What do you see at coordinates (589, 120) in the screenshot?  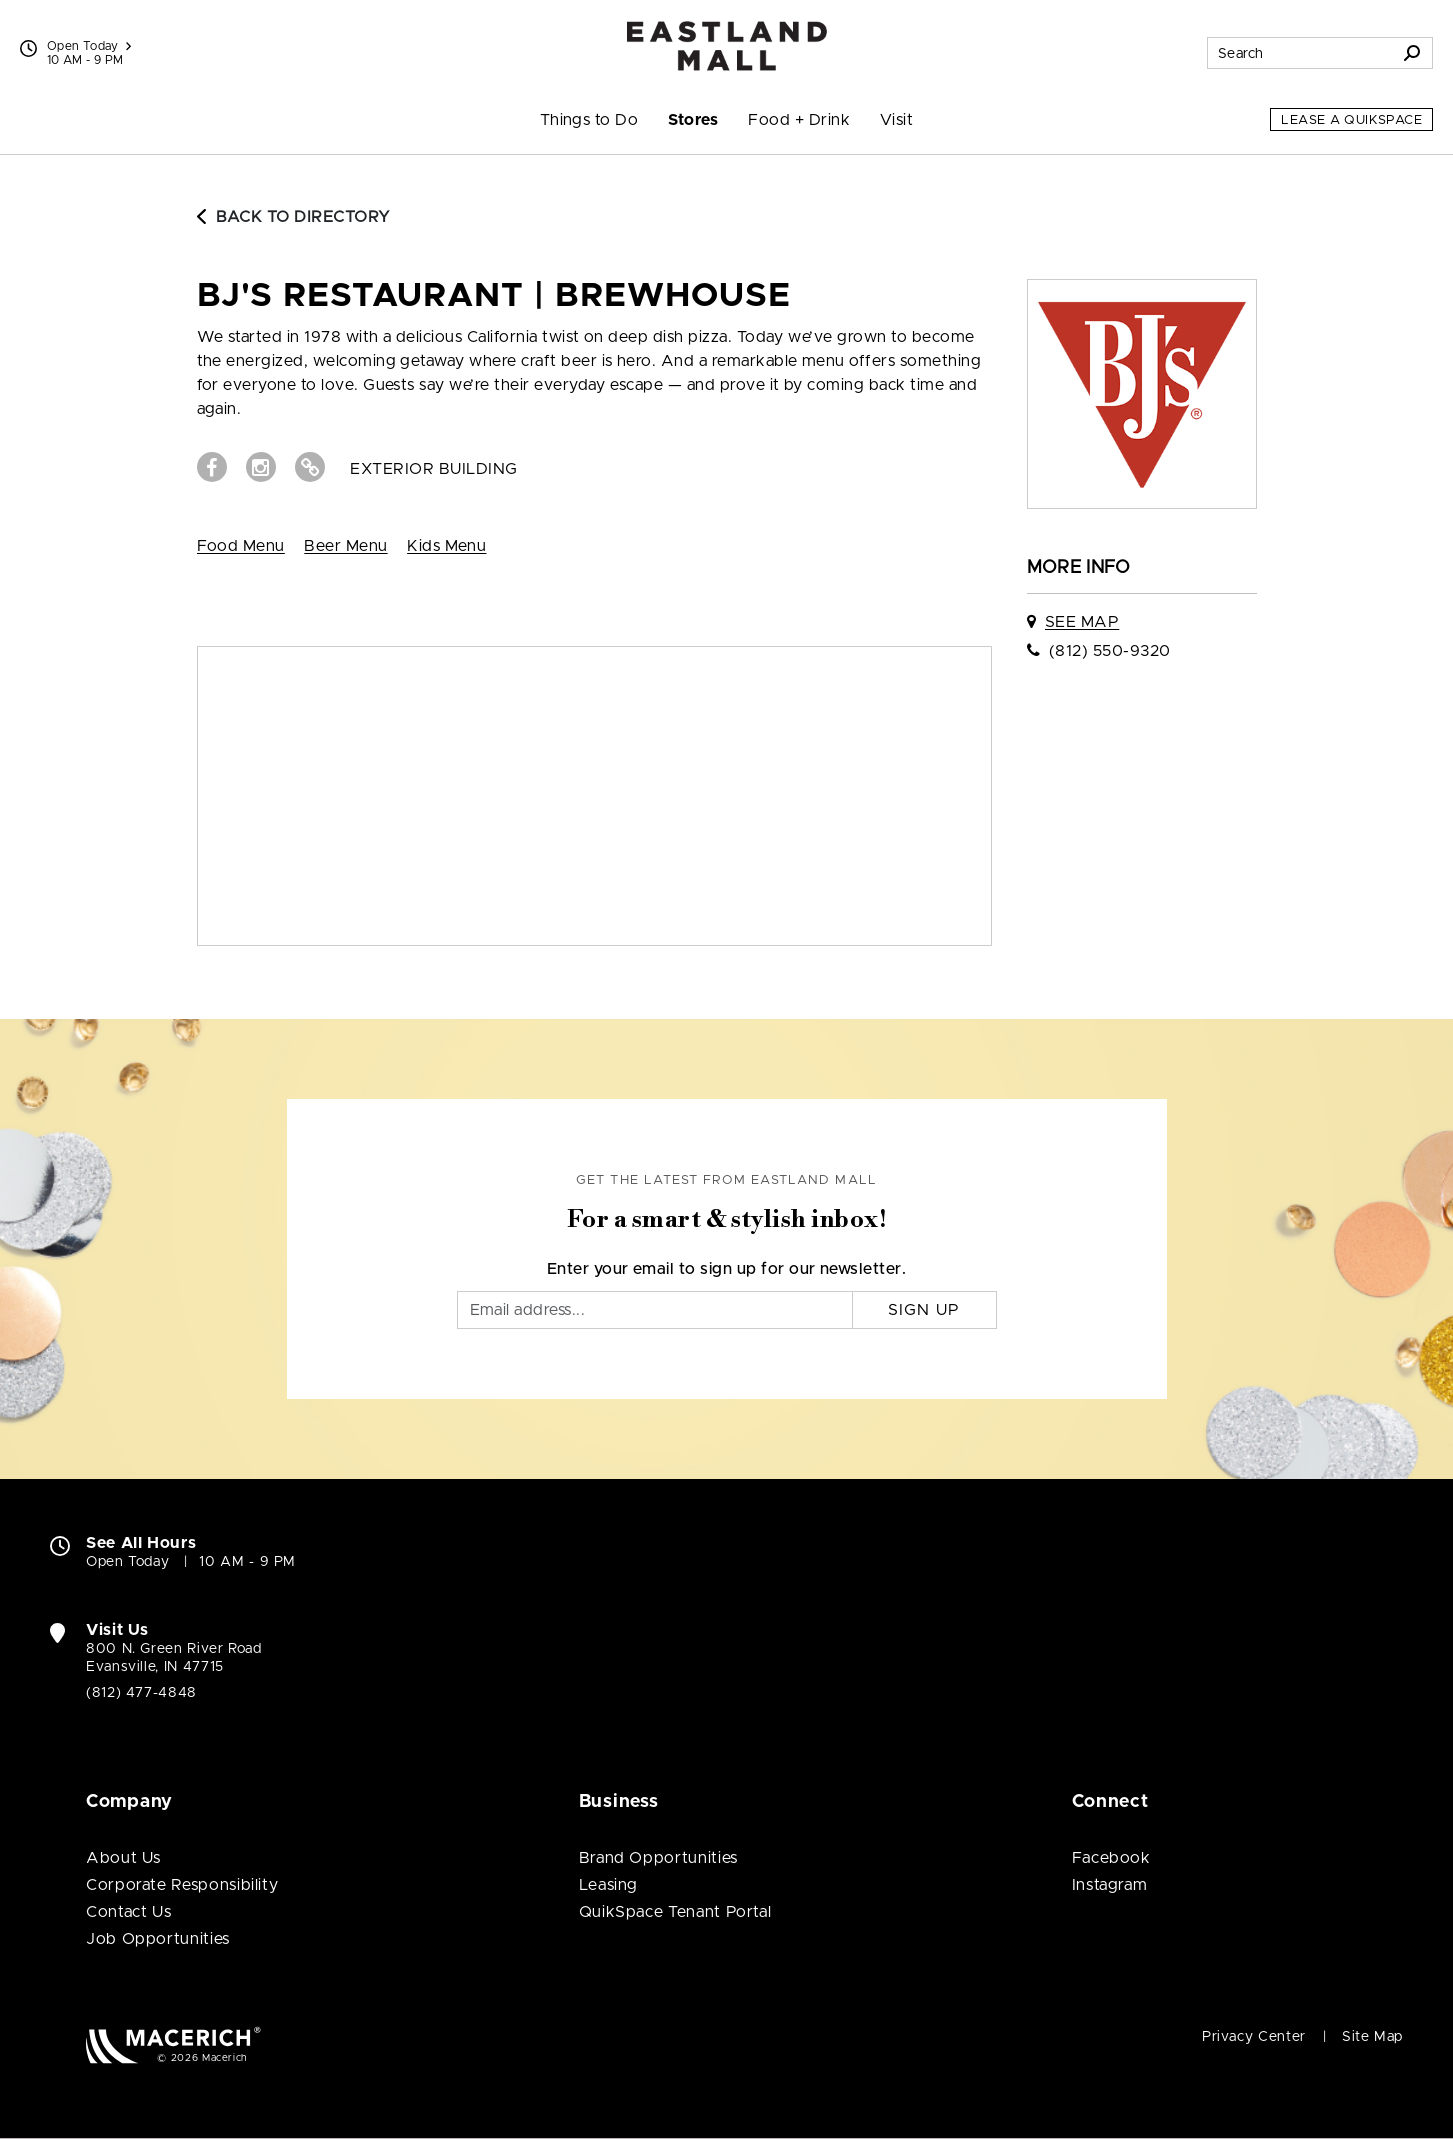 I see `Things to Do [menuitem]` at bounding box center [589, 120].